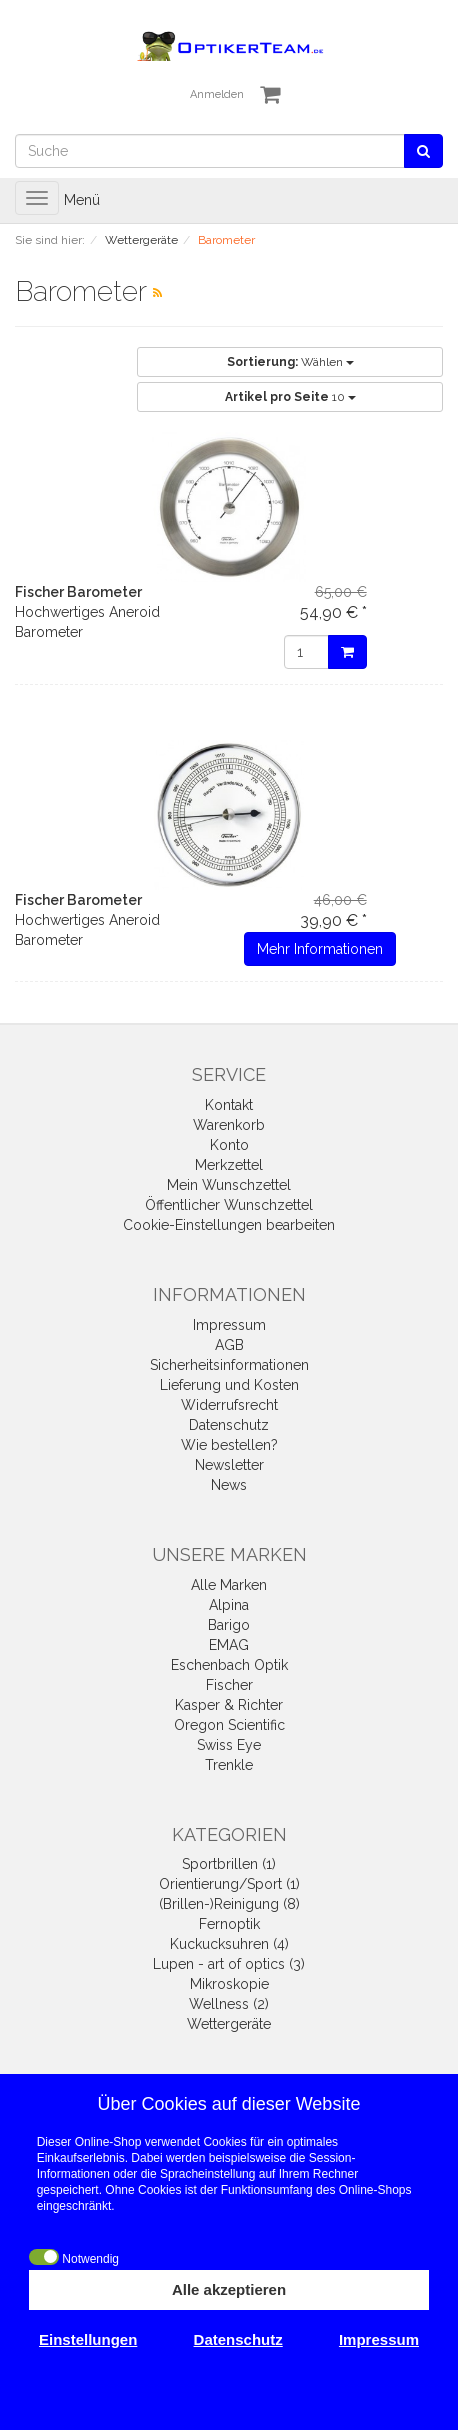  Describe the element at coordinates (229, 1225) in the screenshot. I see `Cookie-Einstellungen bearbeiten` at that location.